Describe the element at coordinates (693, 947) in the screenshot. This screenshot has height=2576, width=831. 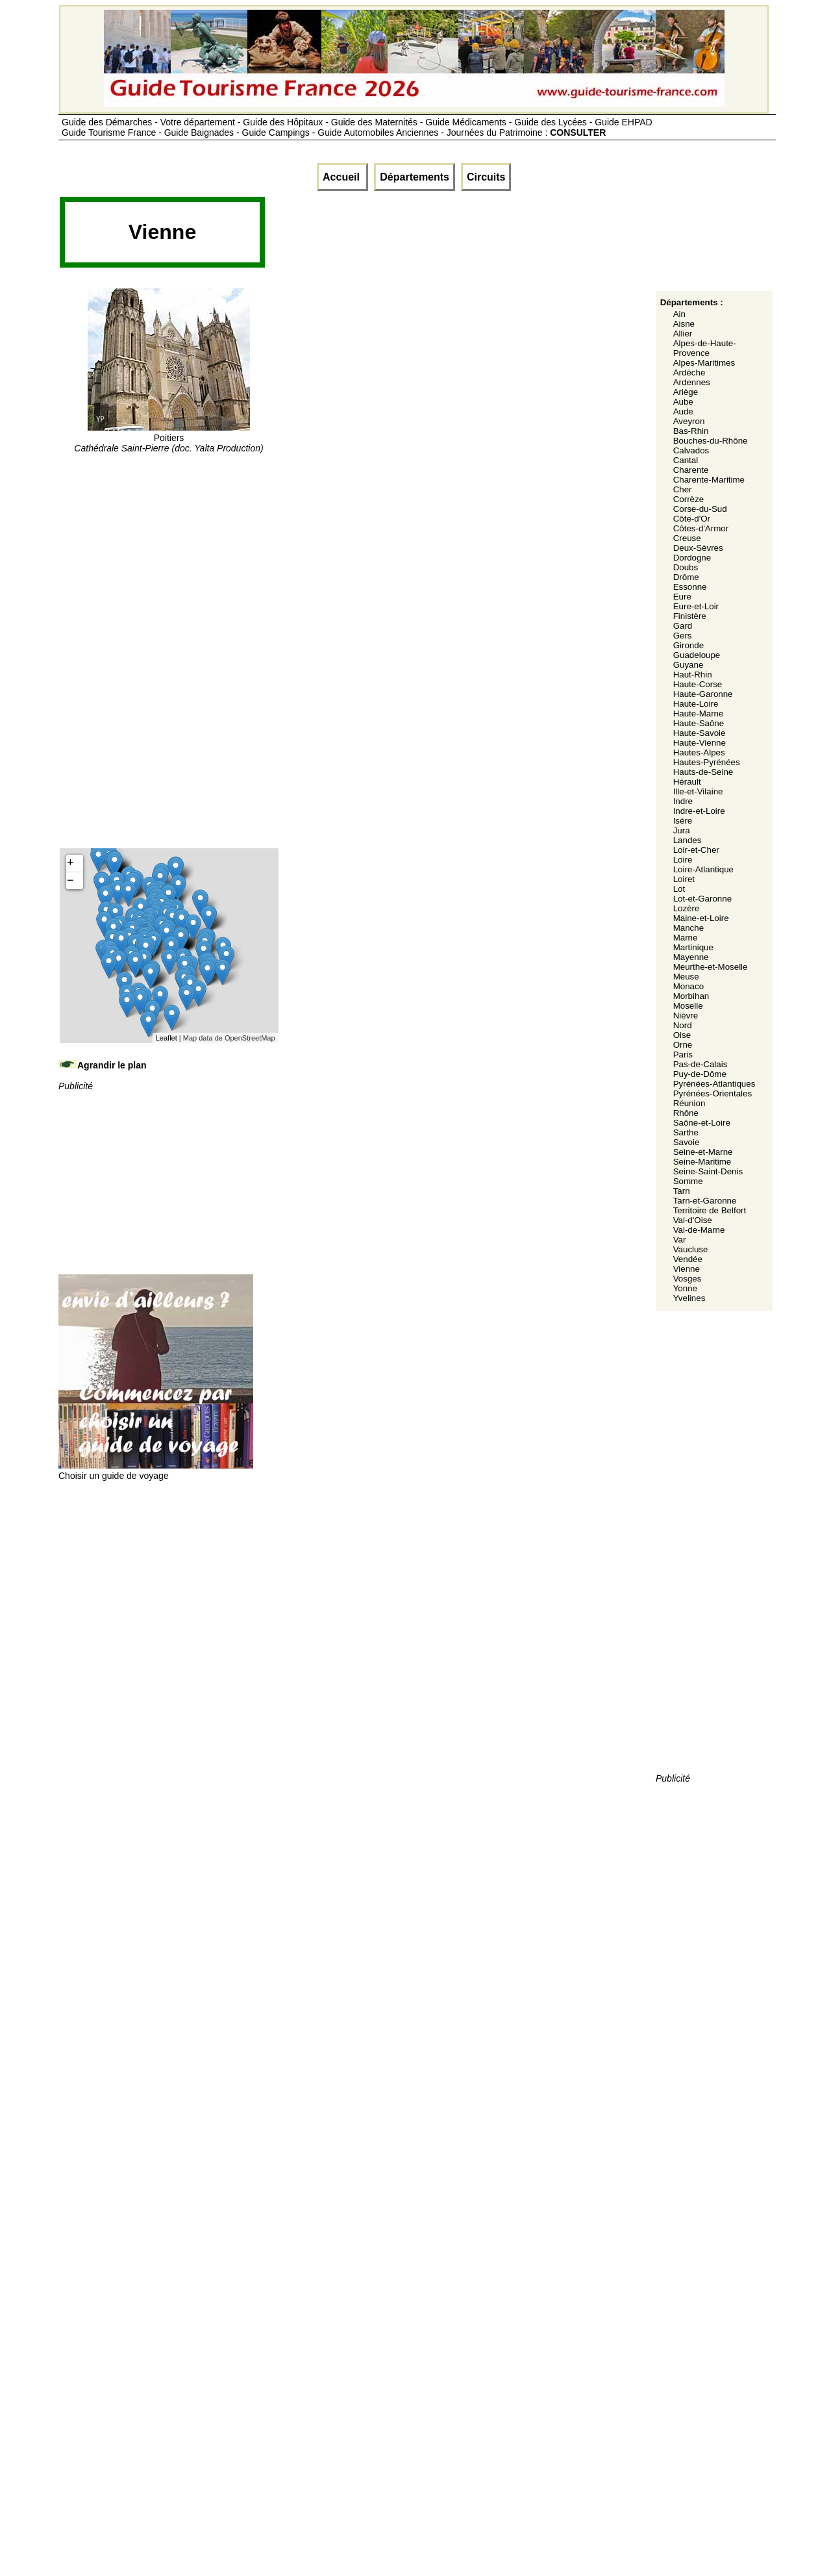
I see `Martinique` at that location.